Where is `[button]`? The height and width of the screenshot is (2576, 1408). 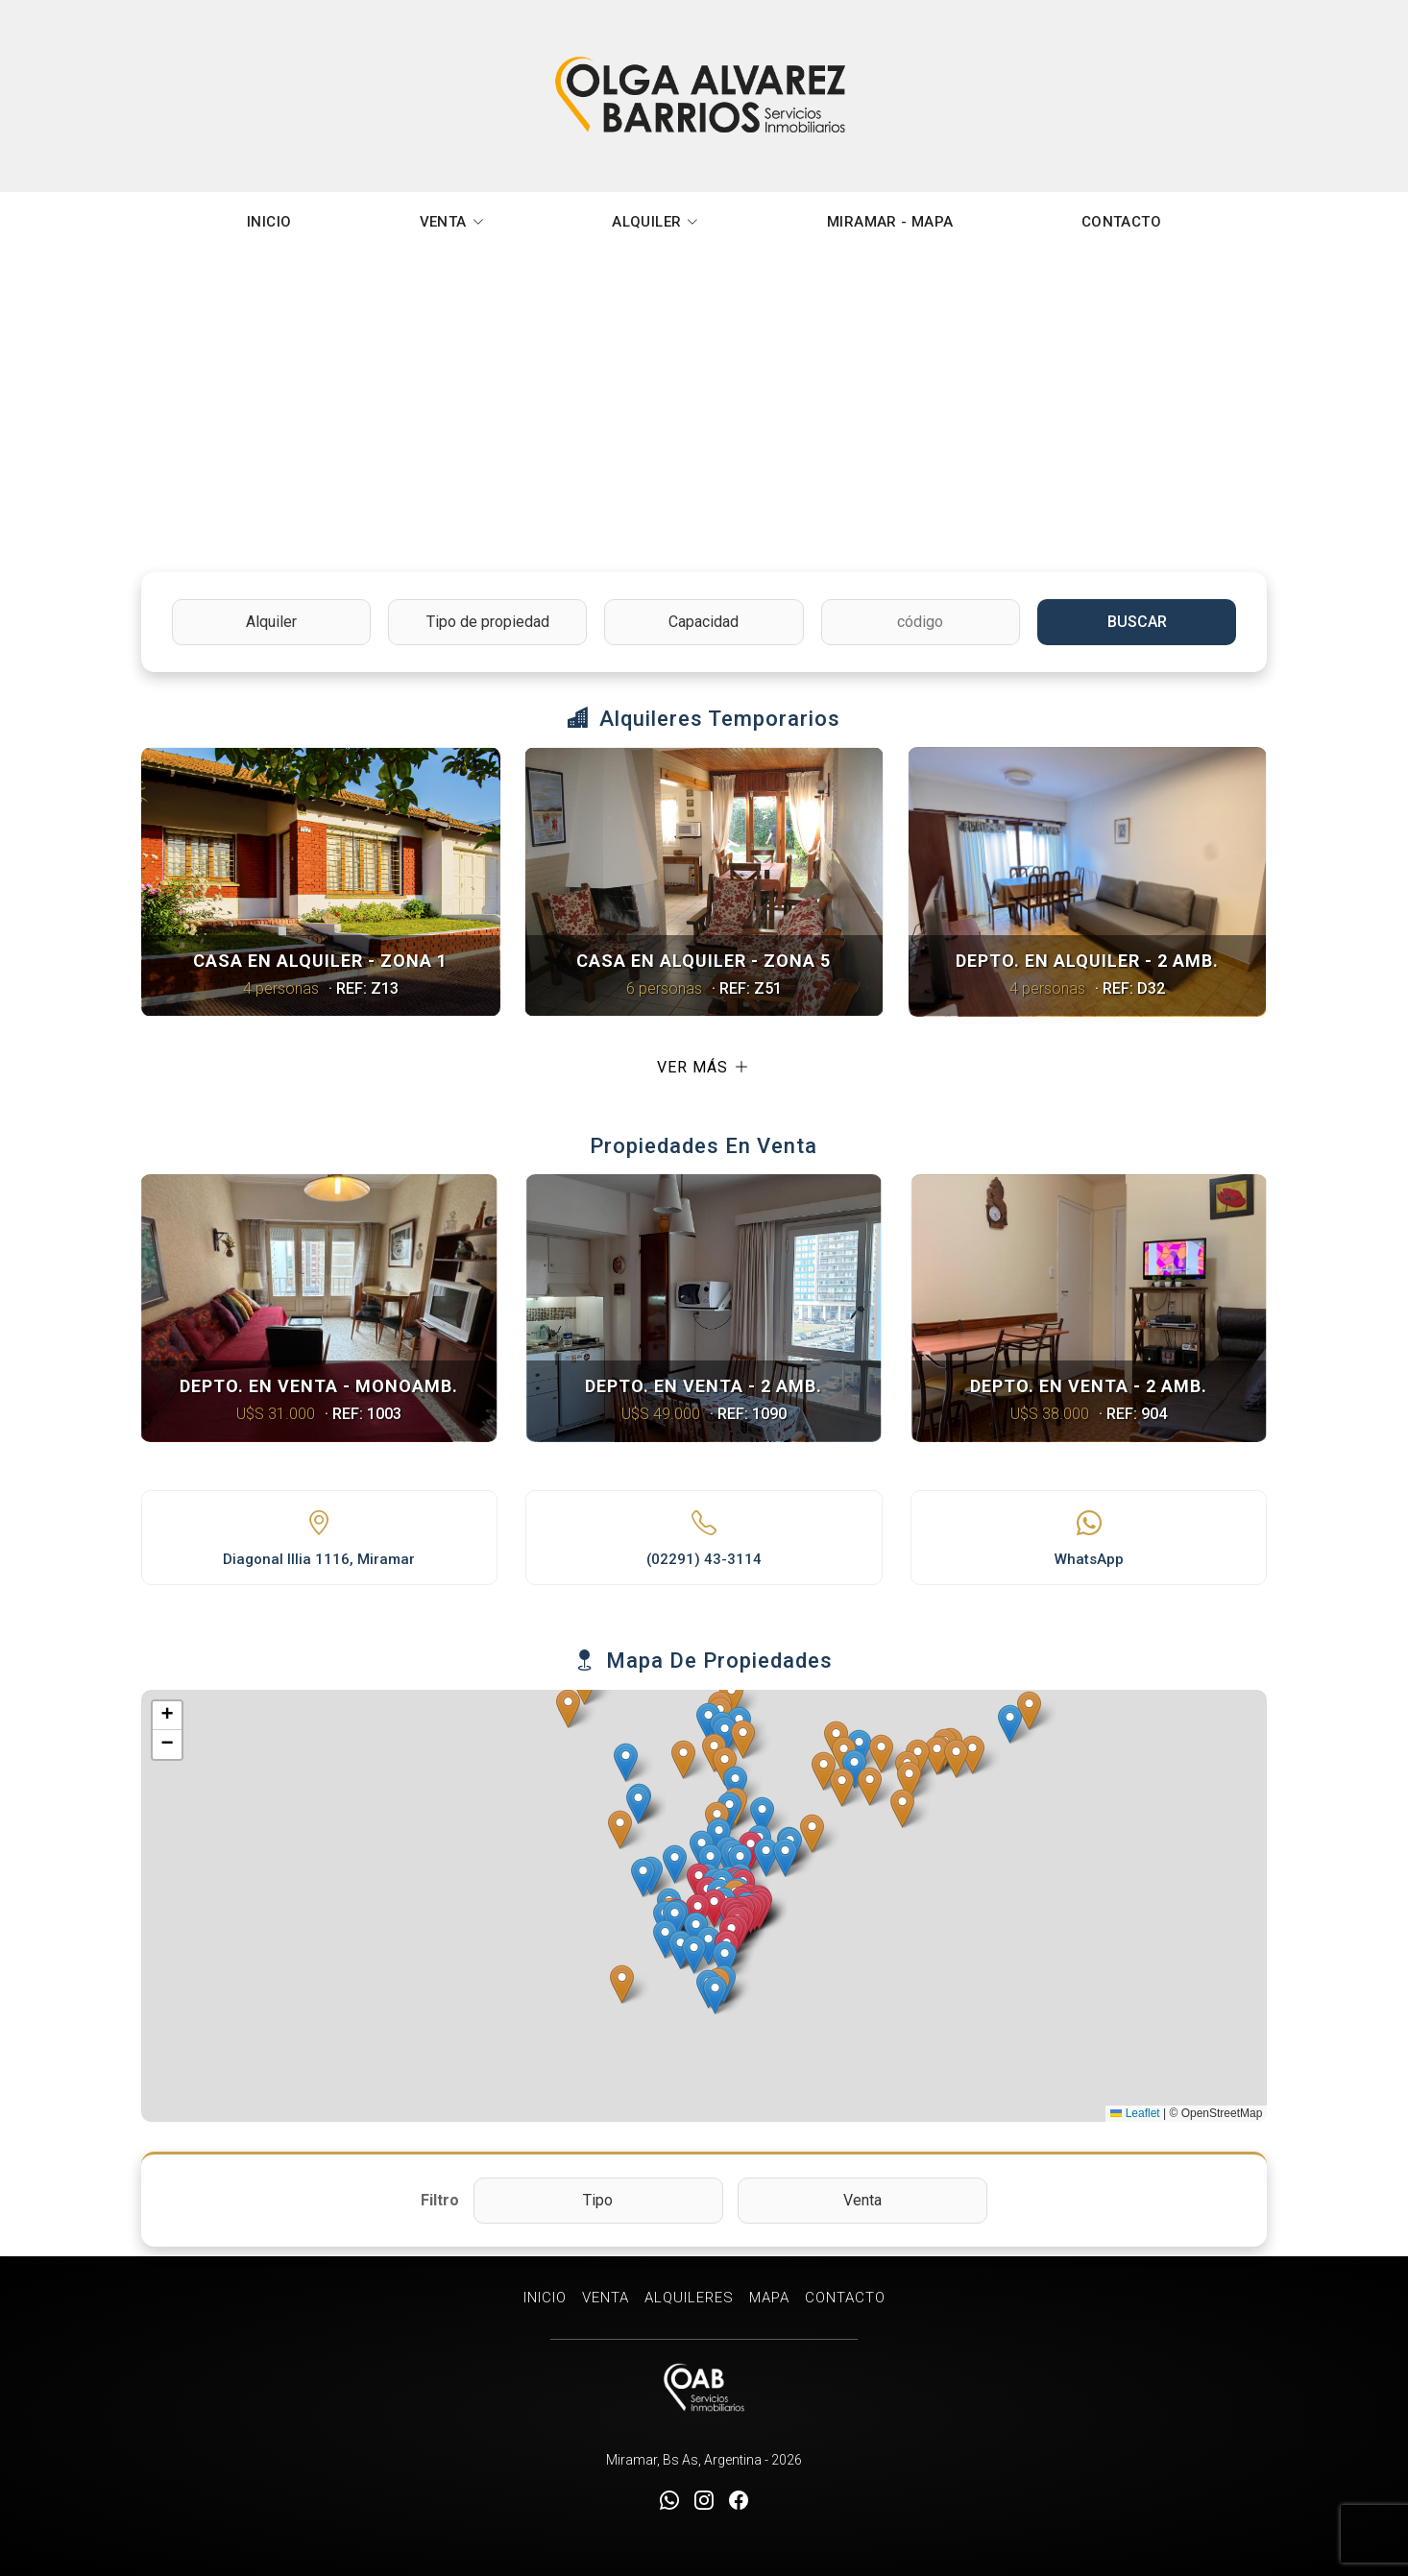 [button] is located at coordinates (714, 1908).